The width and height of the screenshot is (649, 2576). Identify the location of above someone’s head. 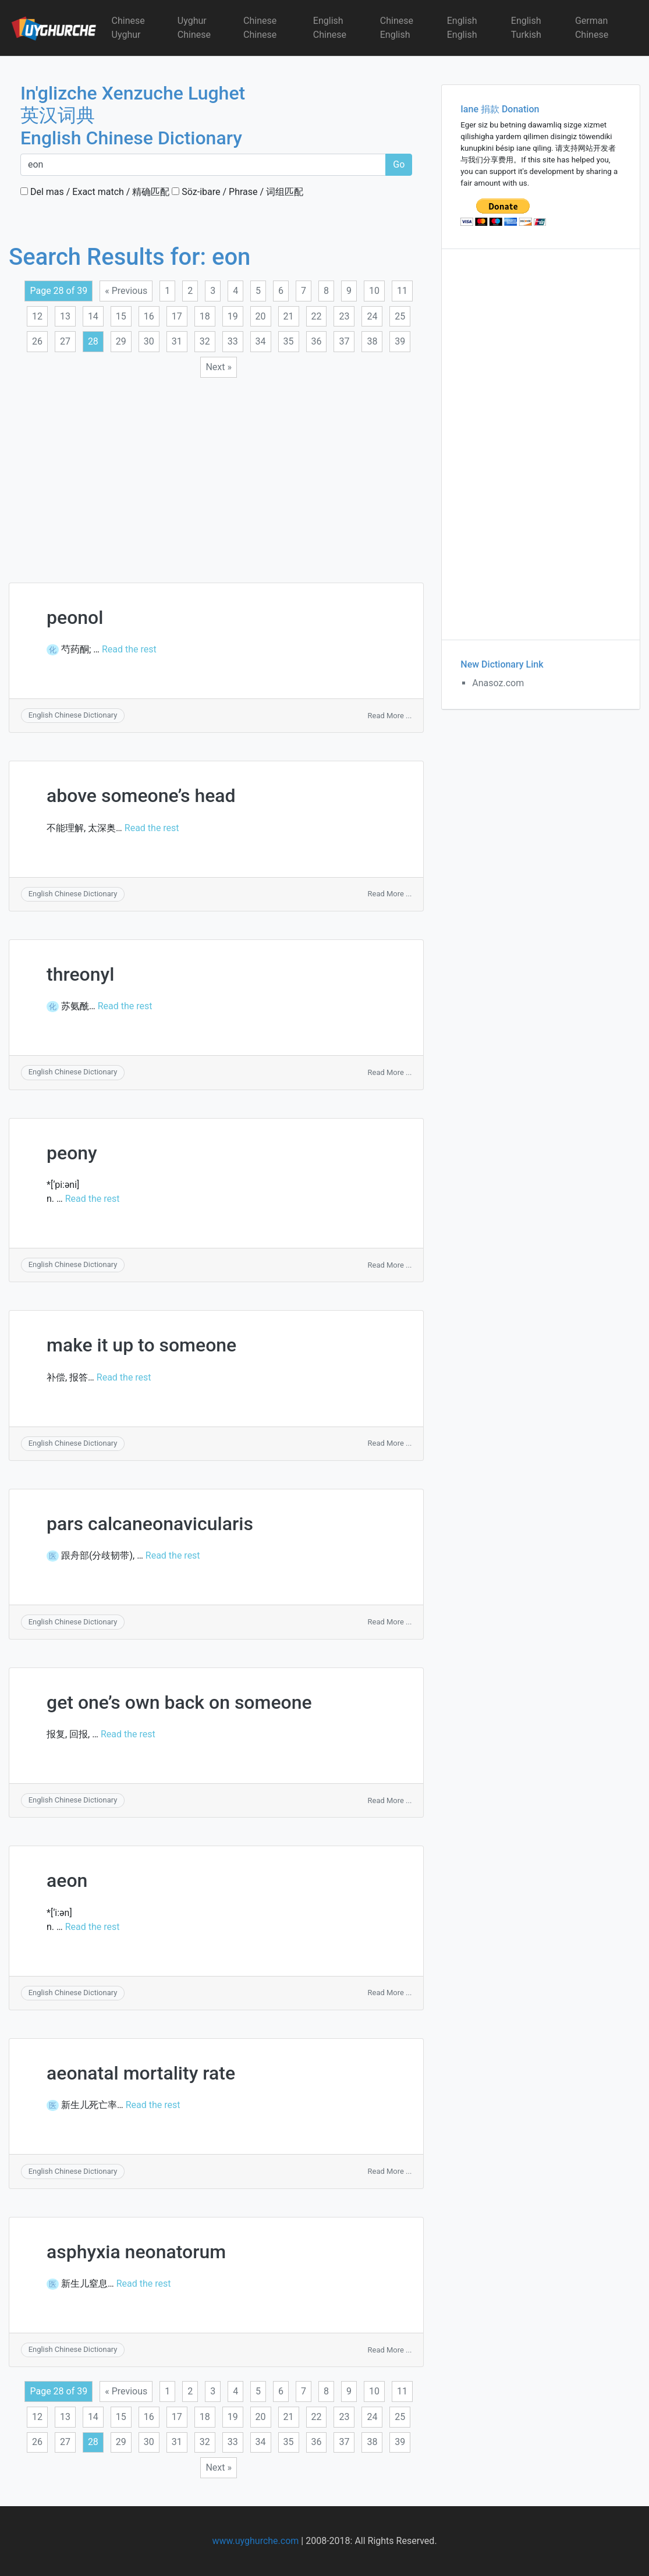
(141, 796).